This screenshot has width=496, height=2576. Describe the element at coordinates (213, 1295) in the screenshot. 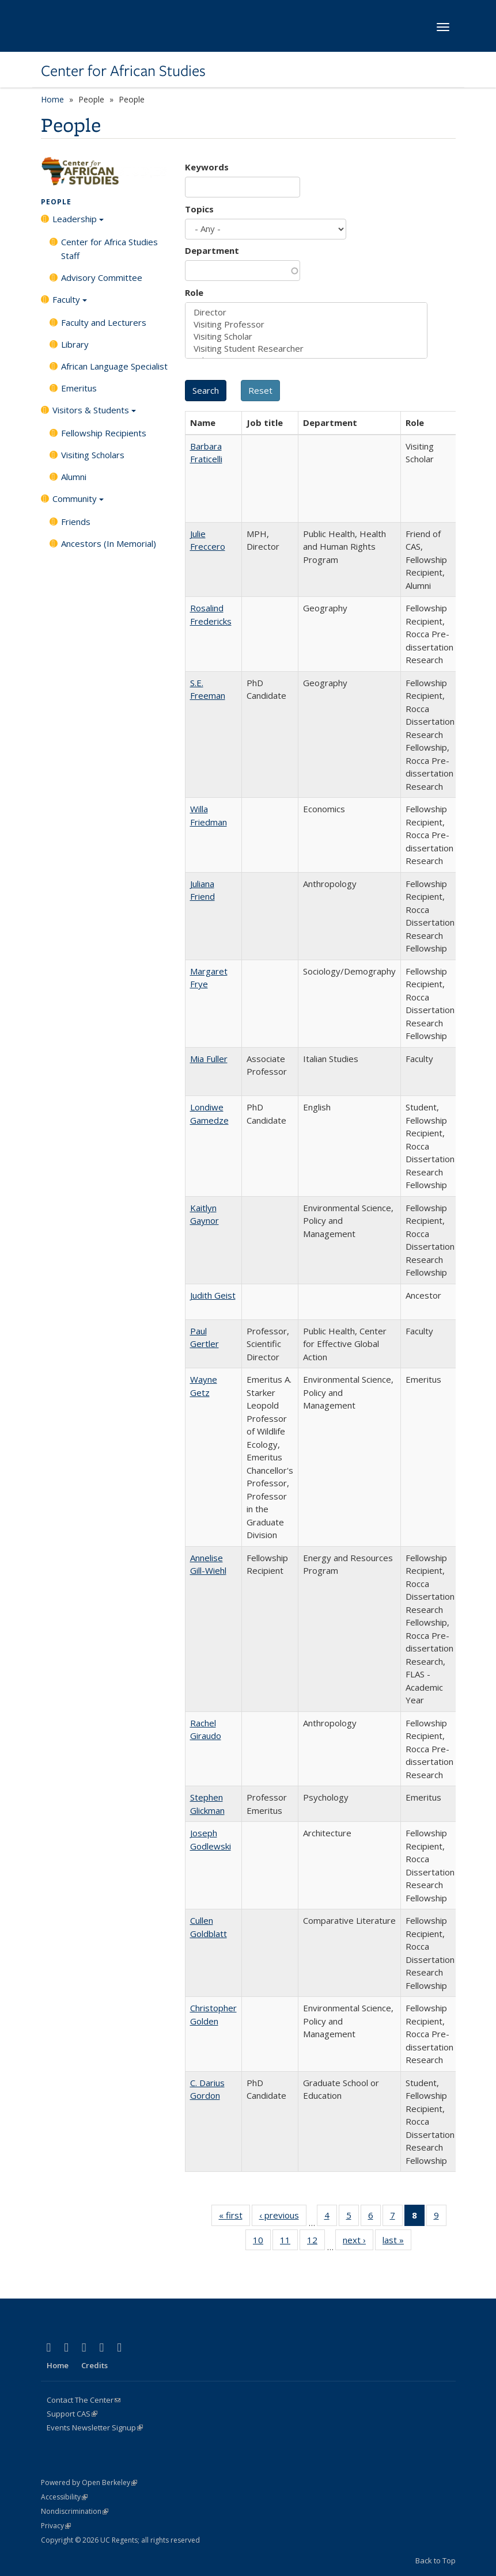

I see `Judith Geist` at that location.